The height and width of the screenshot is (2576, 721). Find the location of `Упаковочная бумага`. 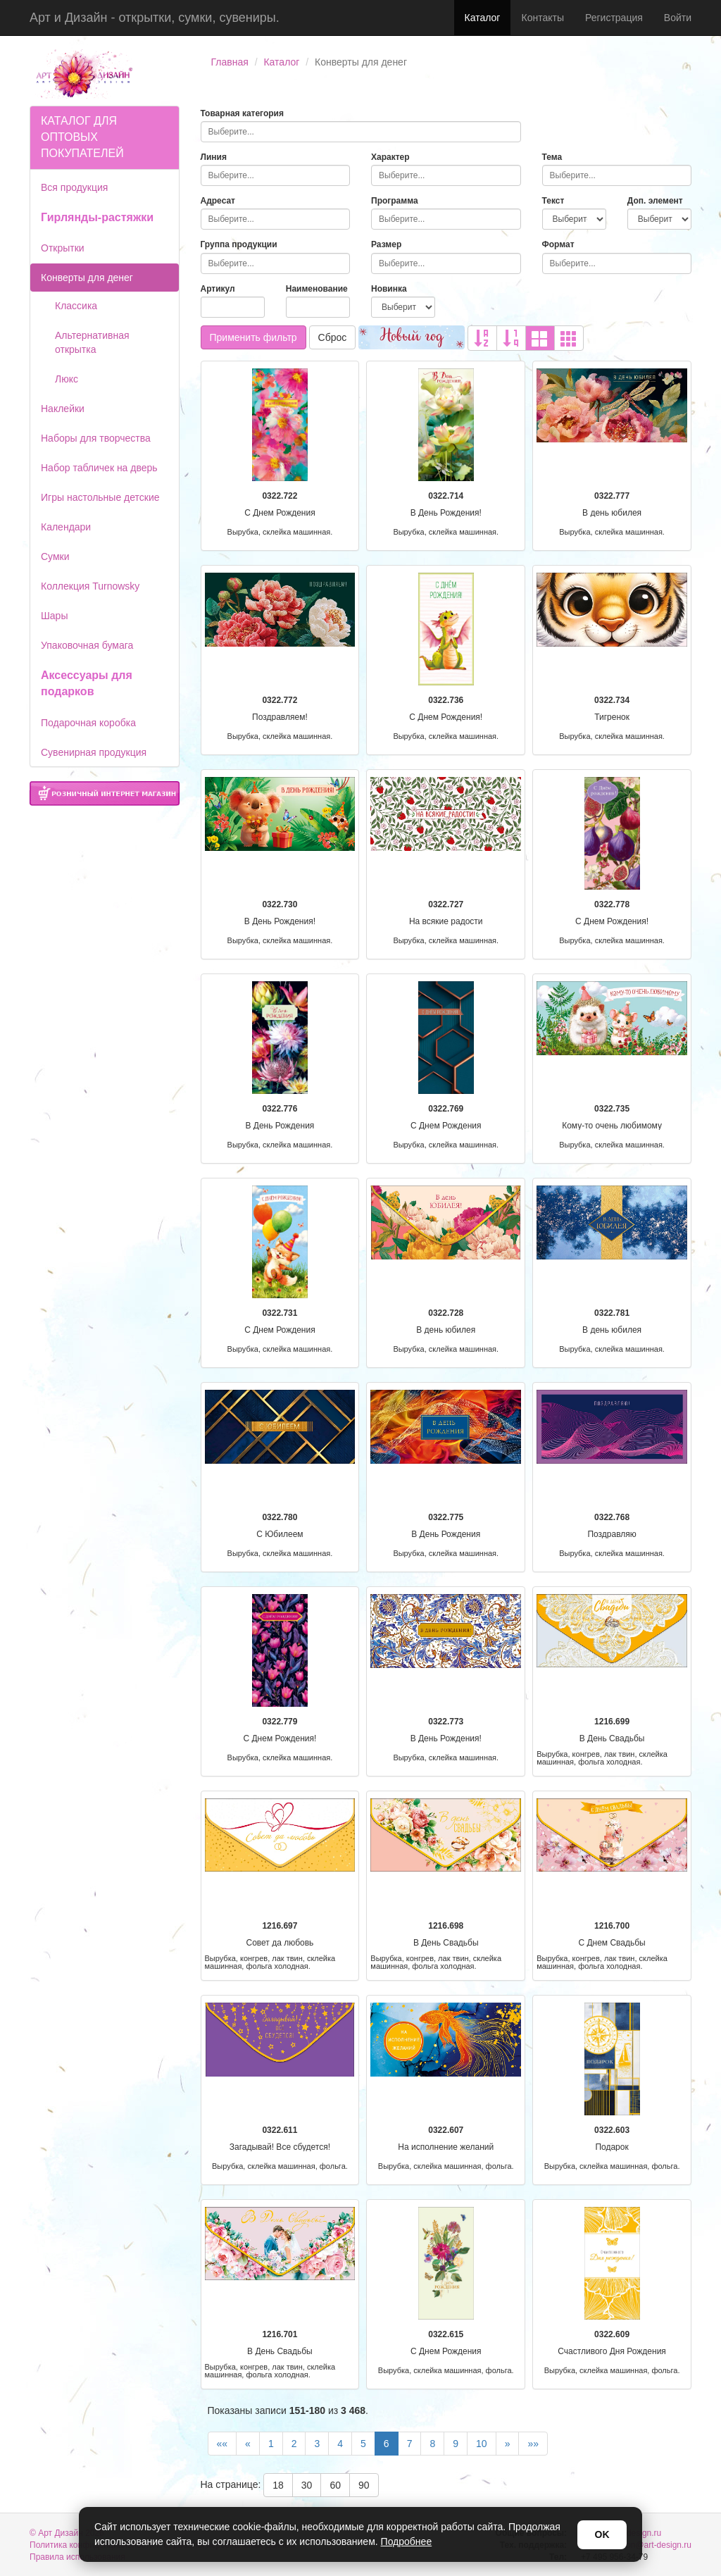

Упаковочная бумага is located at coordinates (87, 645).